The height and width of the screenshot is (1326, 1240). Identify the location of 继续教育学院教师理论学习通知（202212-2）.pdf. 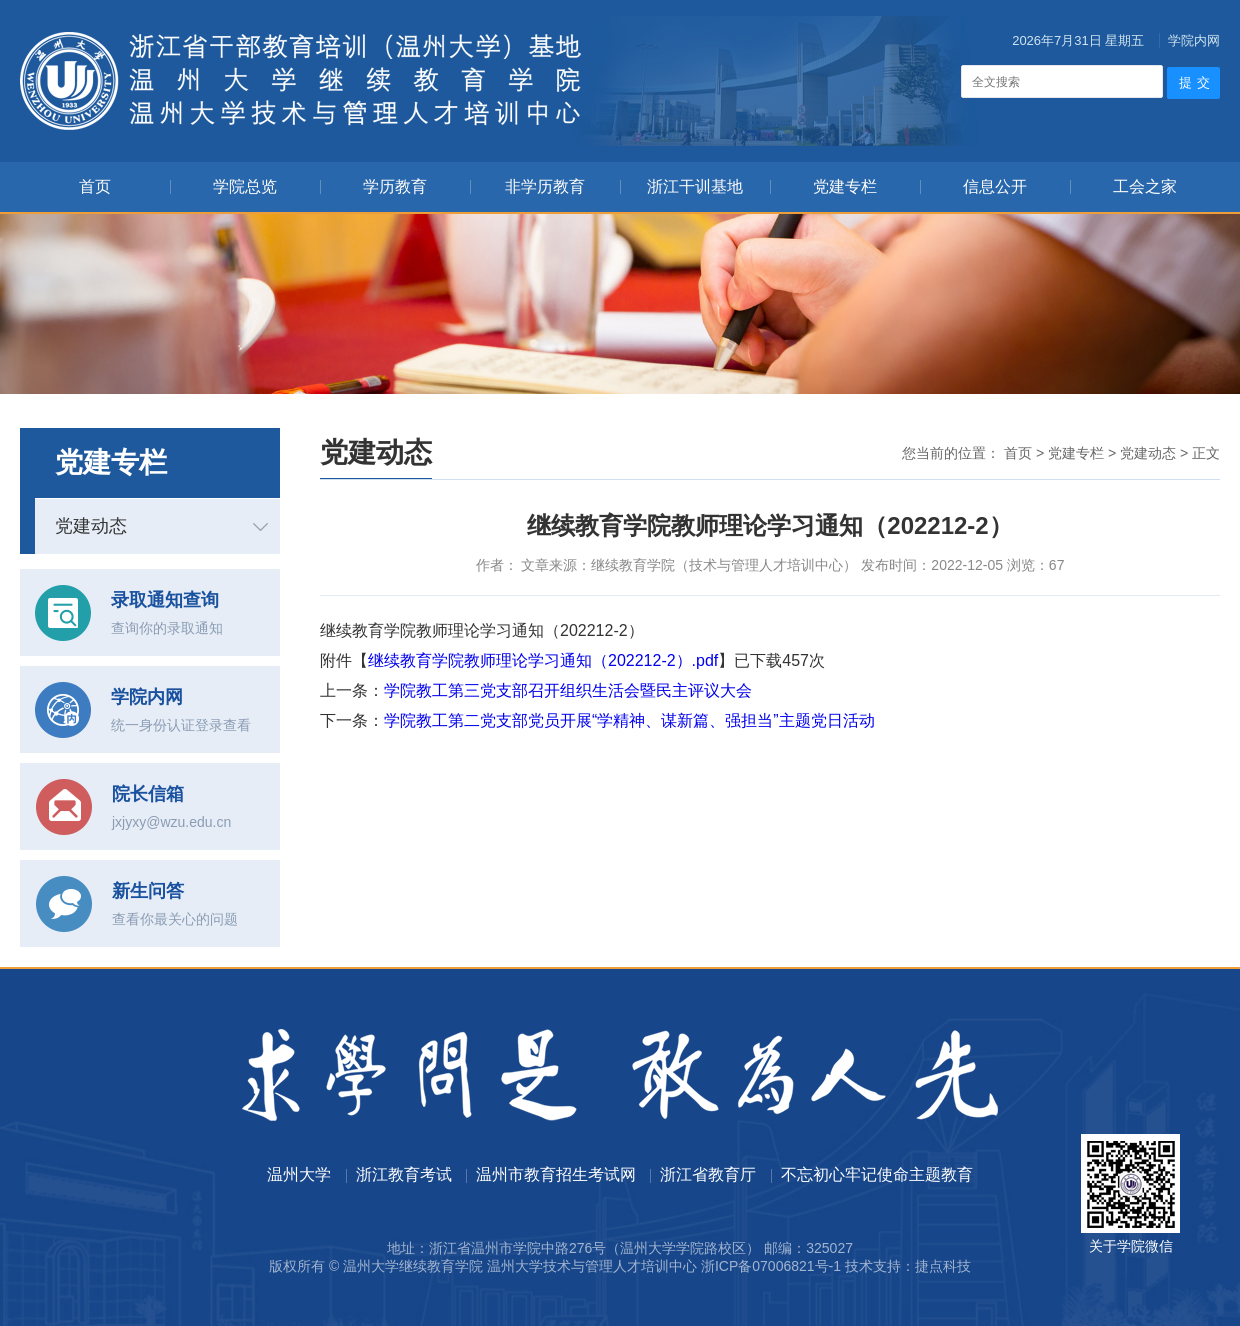
(543, 660).